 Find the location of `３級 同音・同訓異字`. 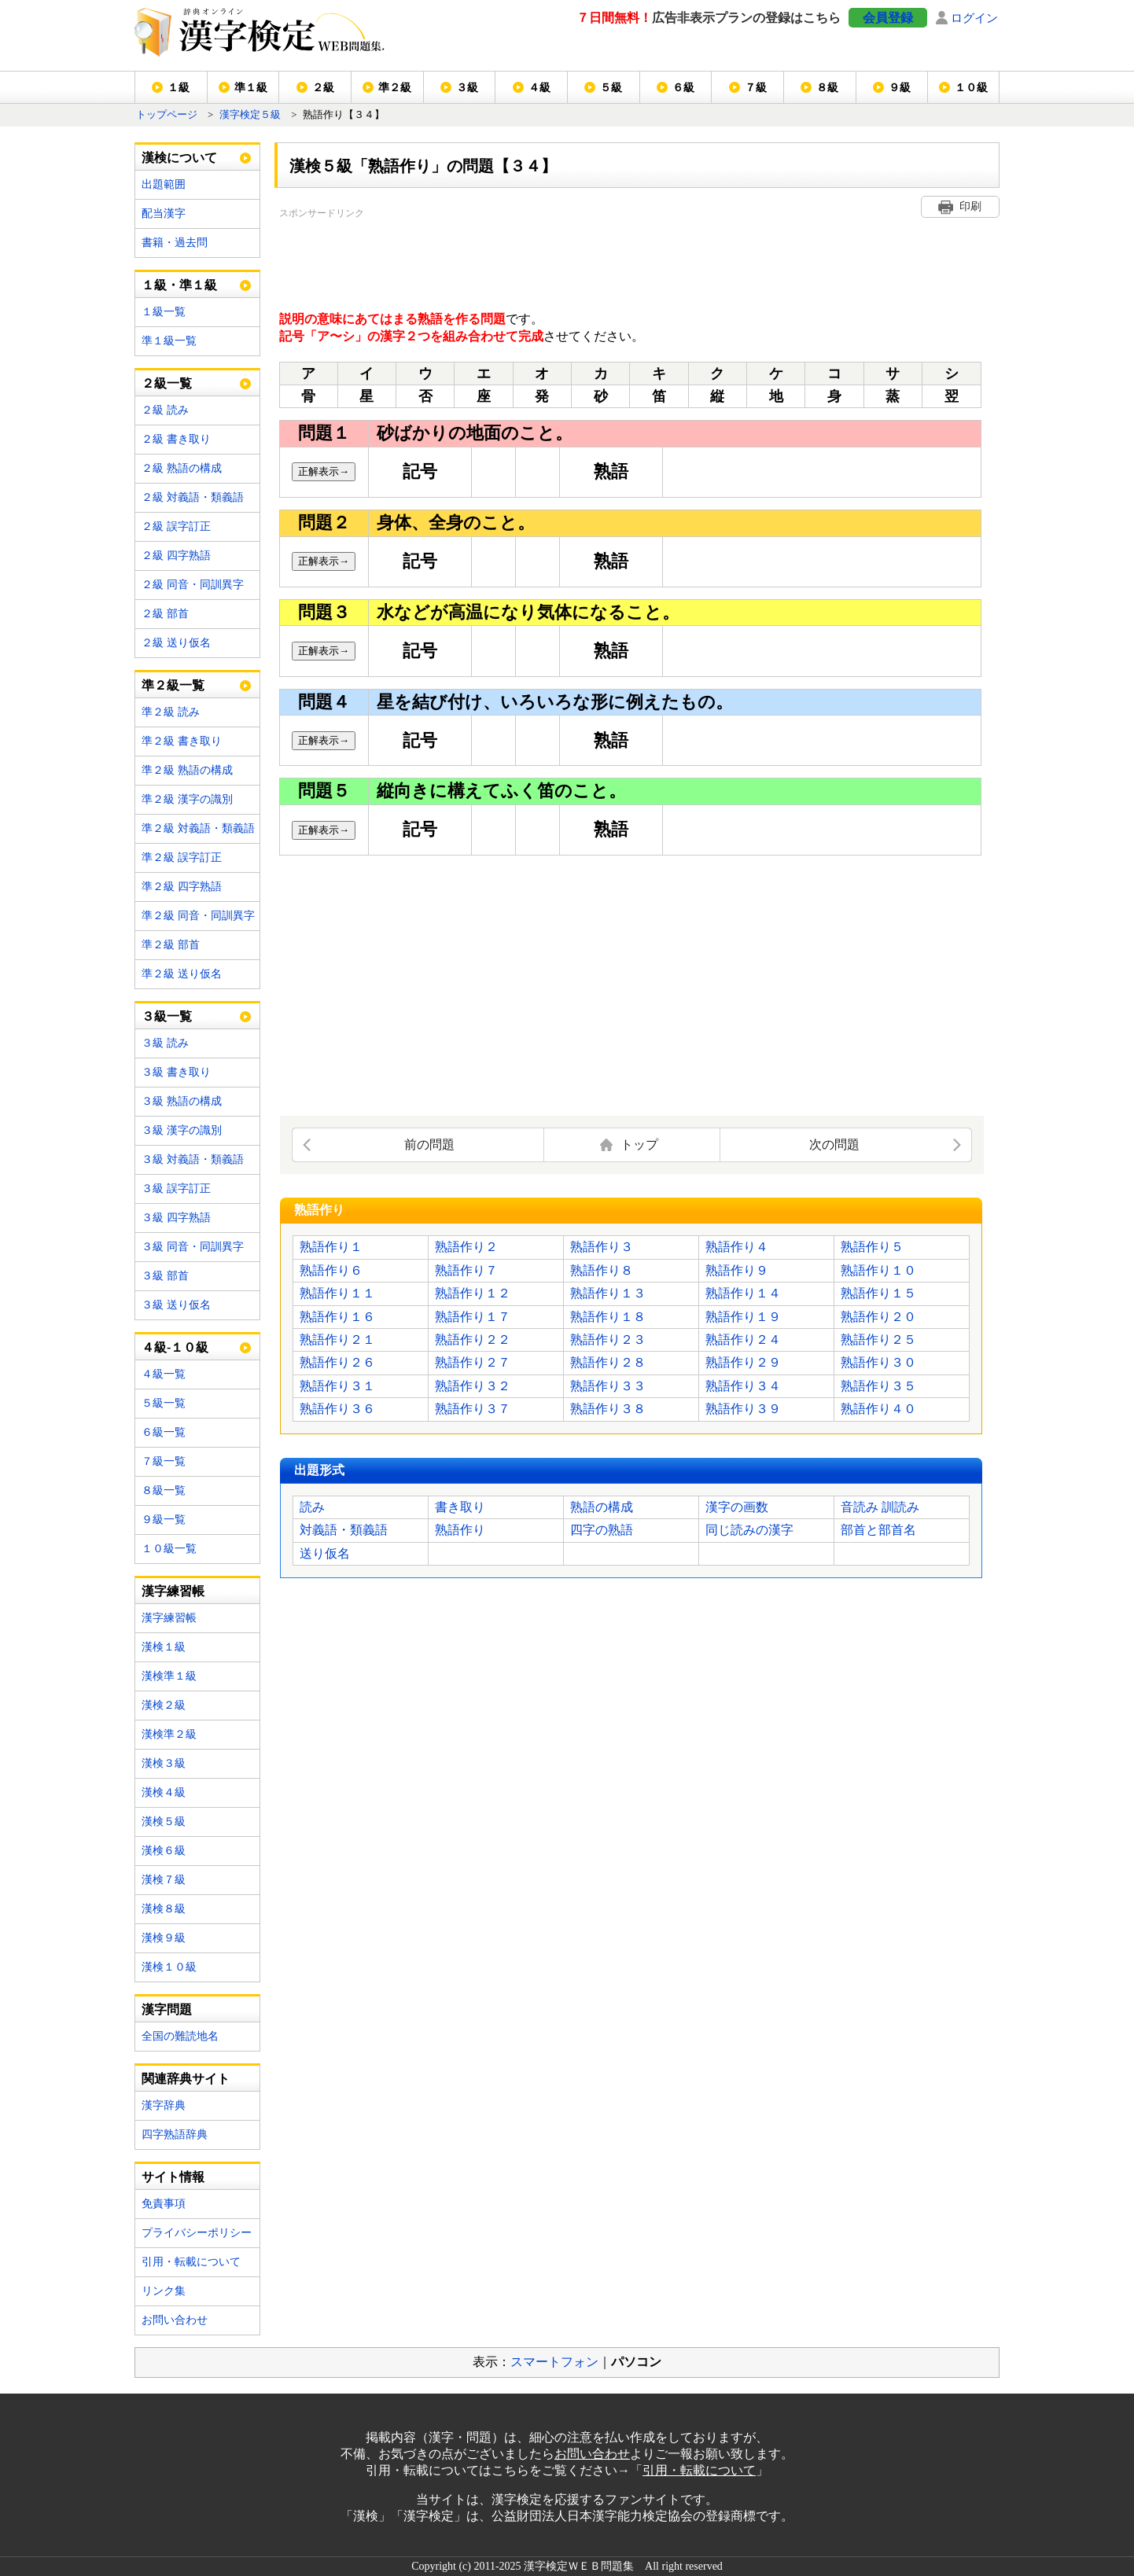

３級 同音・同訓異字 is located at coordinates (193, 1247).